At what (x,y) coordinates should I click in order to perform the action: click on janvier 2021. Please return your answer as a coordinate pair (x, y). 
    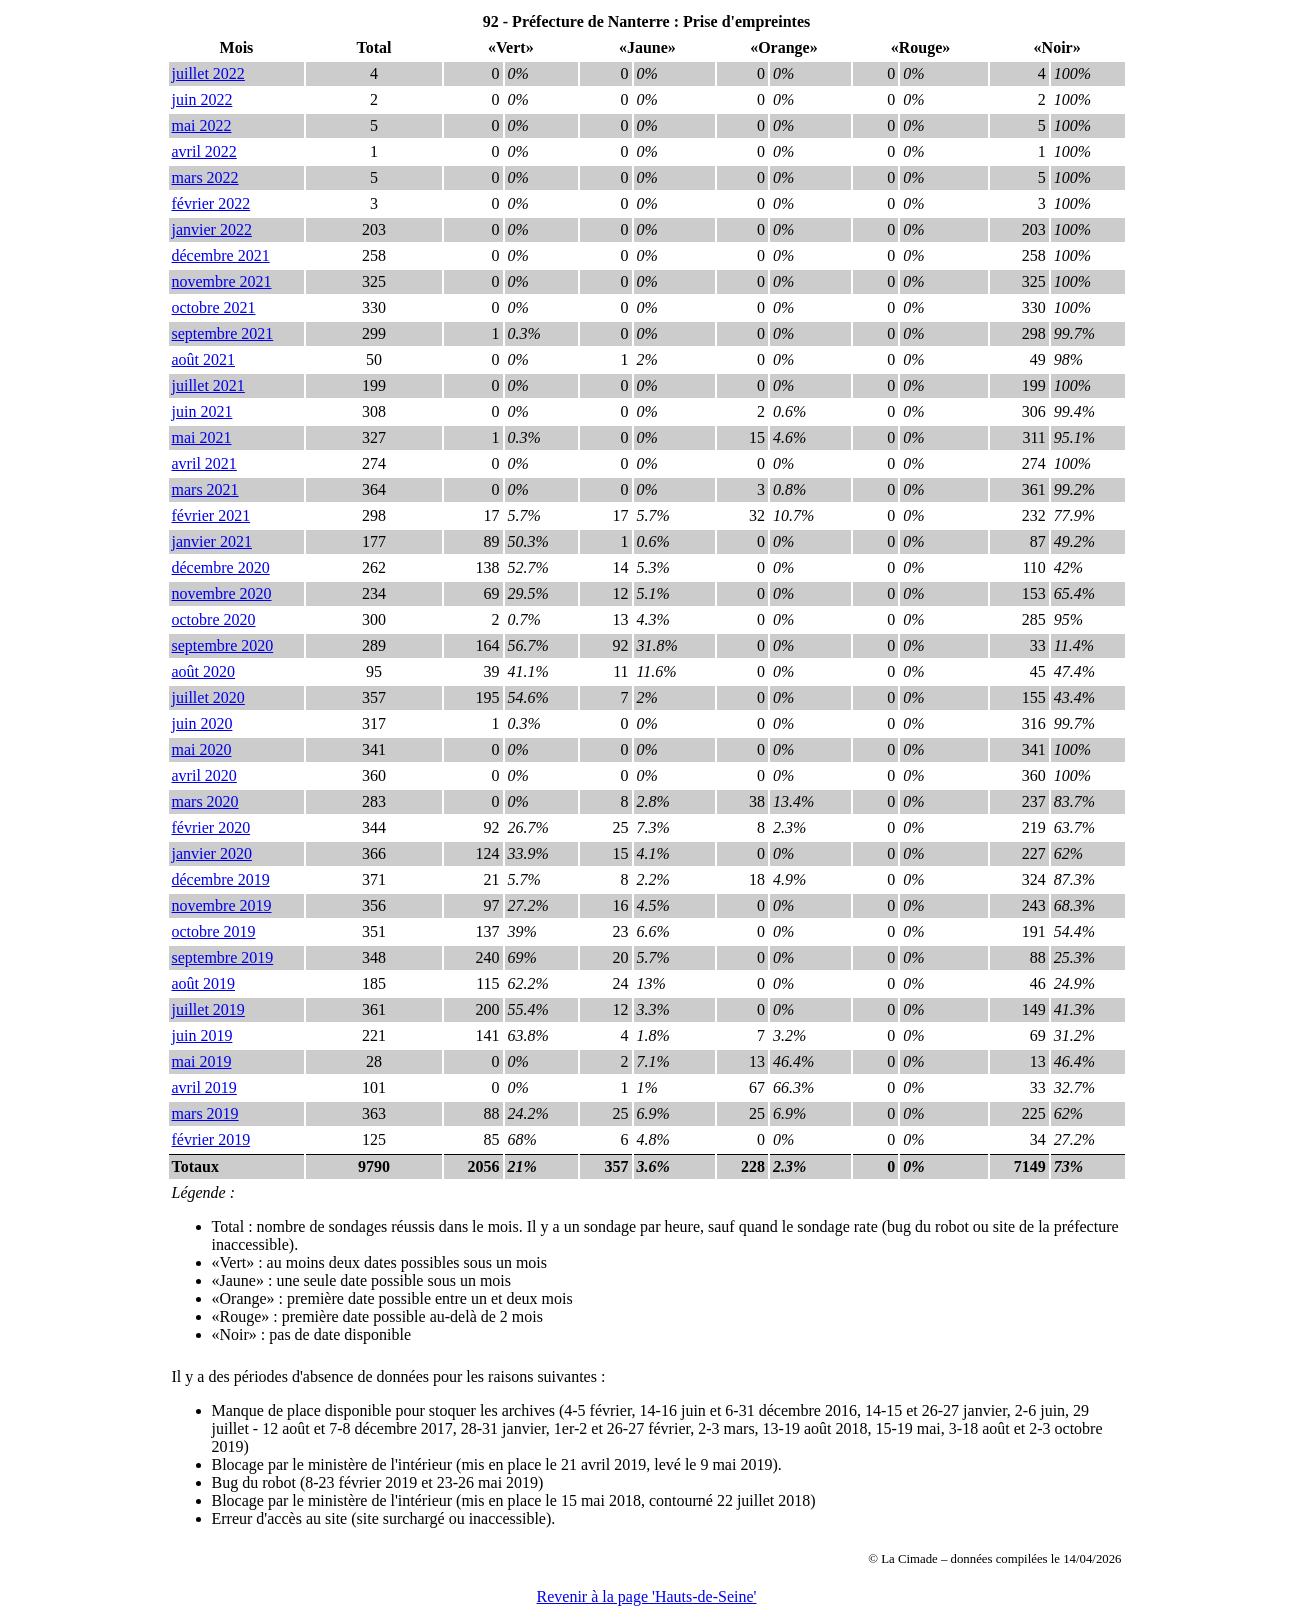
    Looking at the image, I should click on (212, 541).